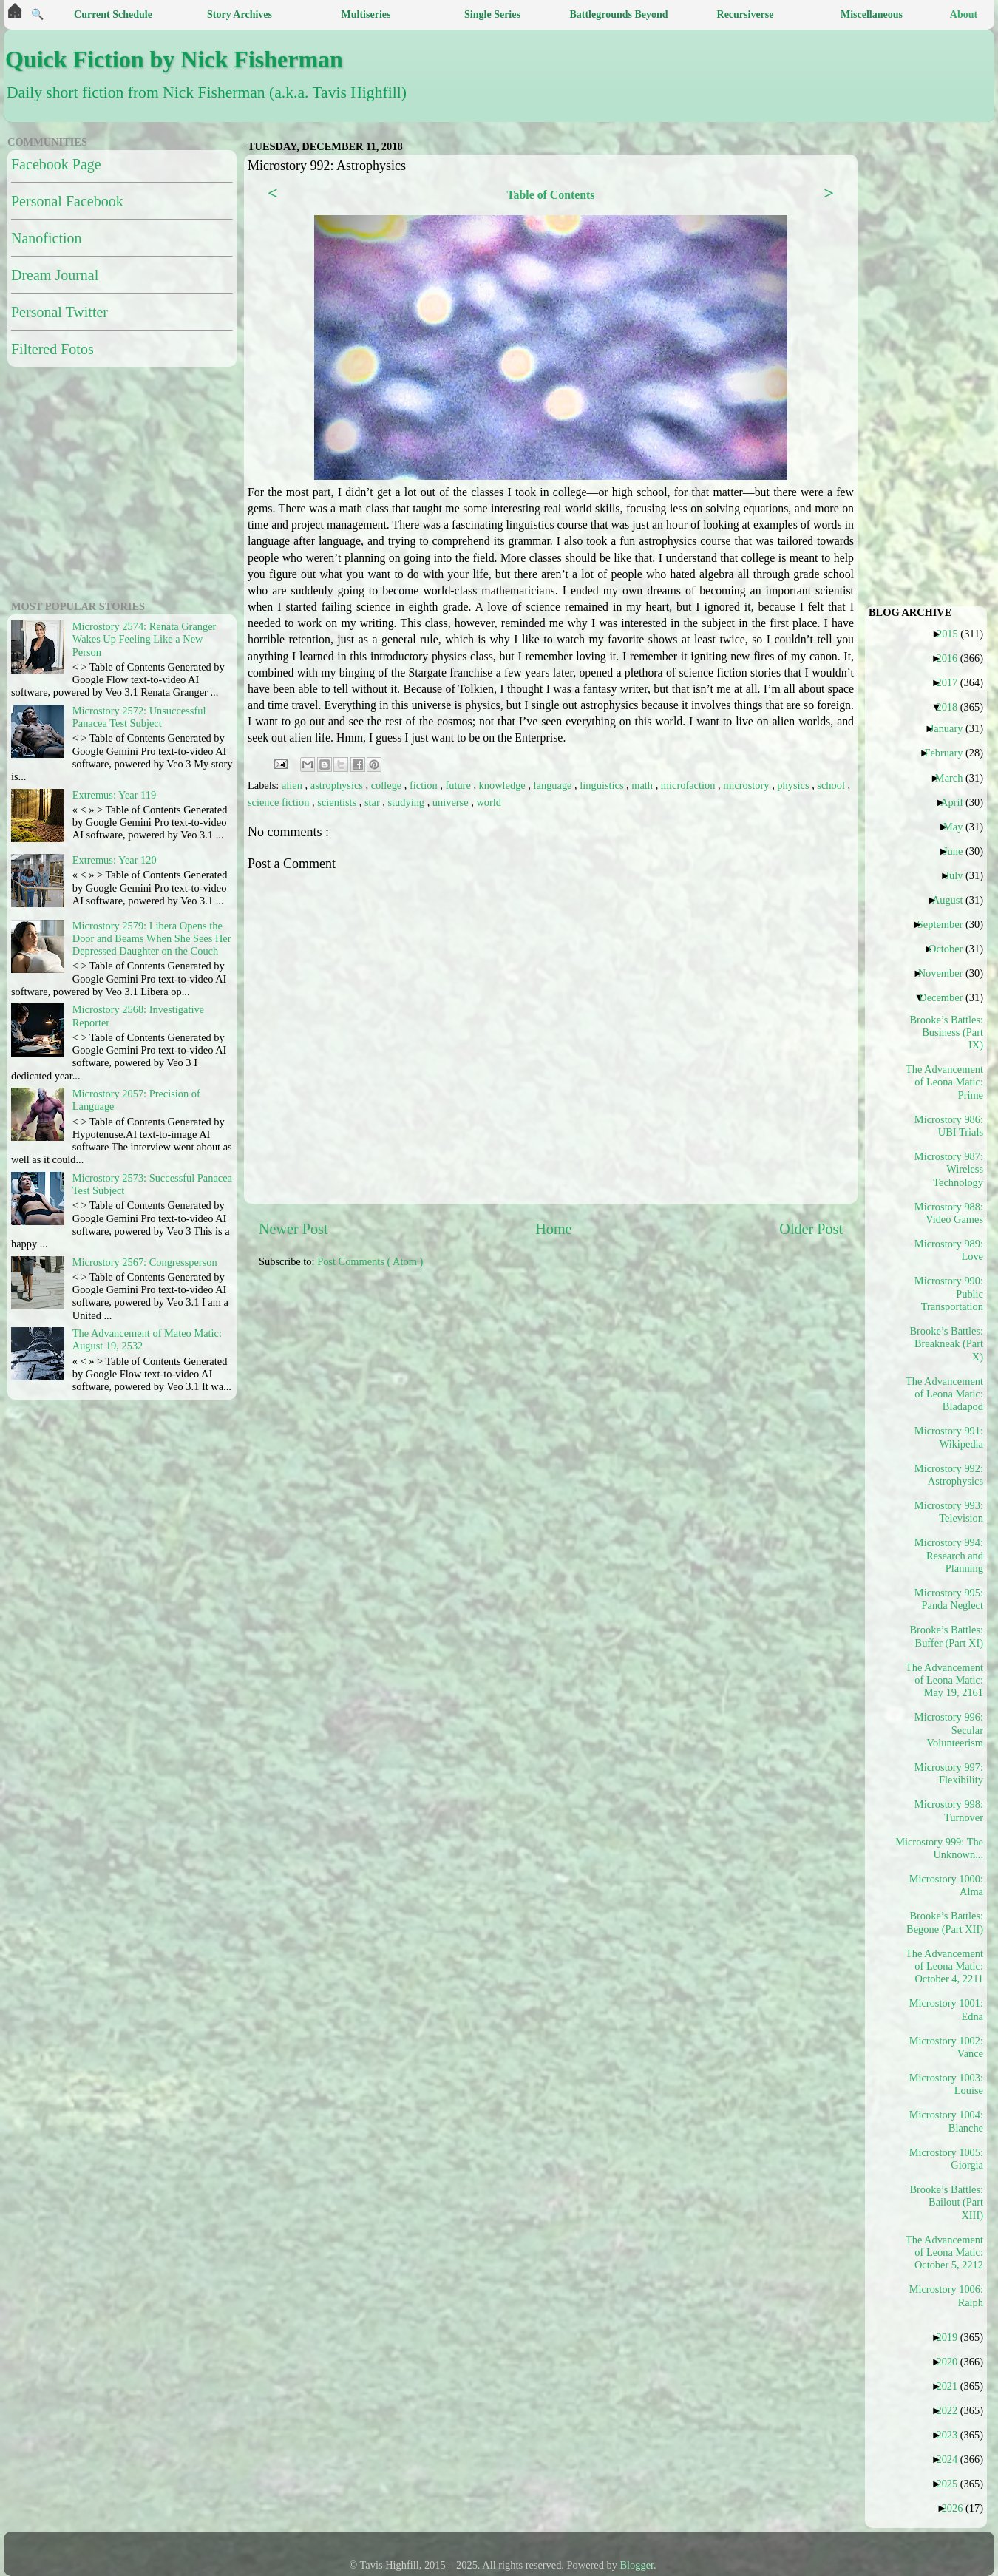  I want to click on November, so click(946, 973).